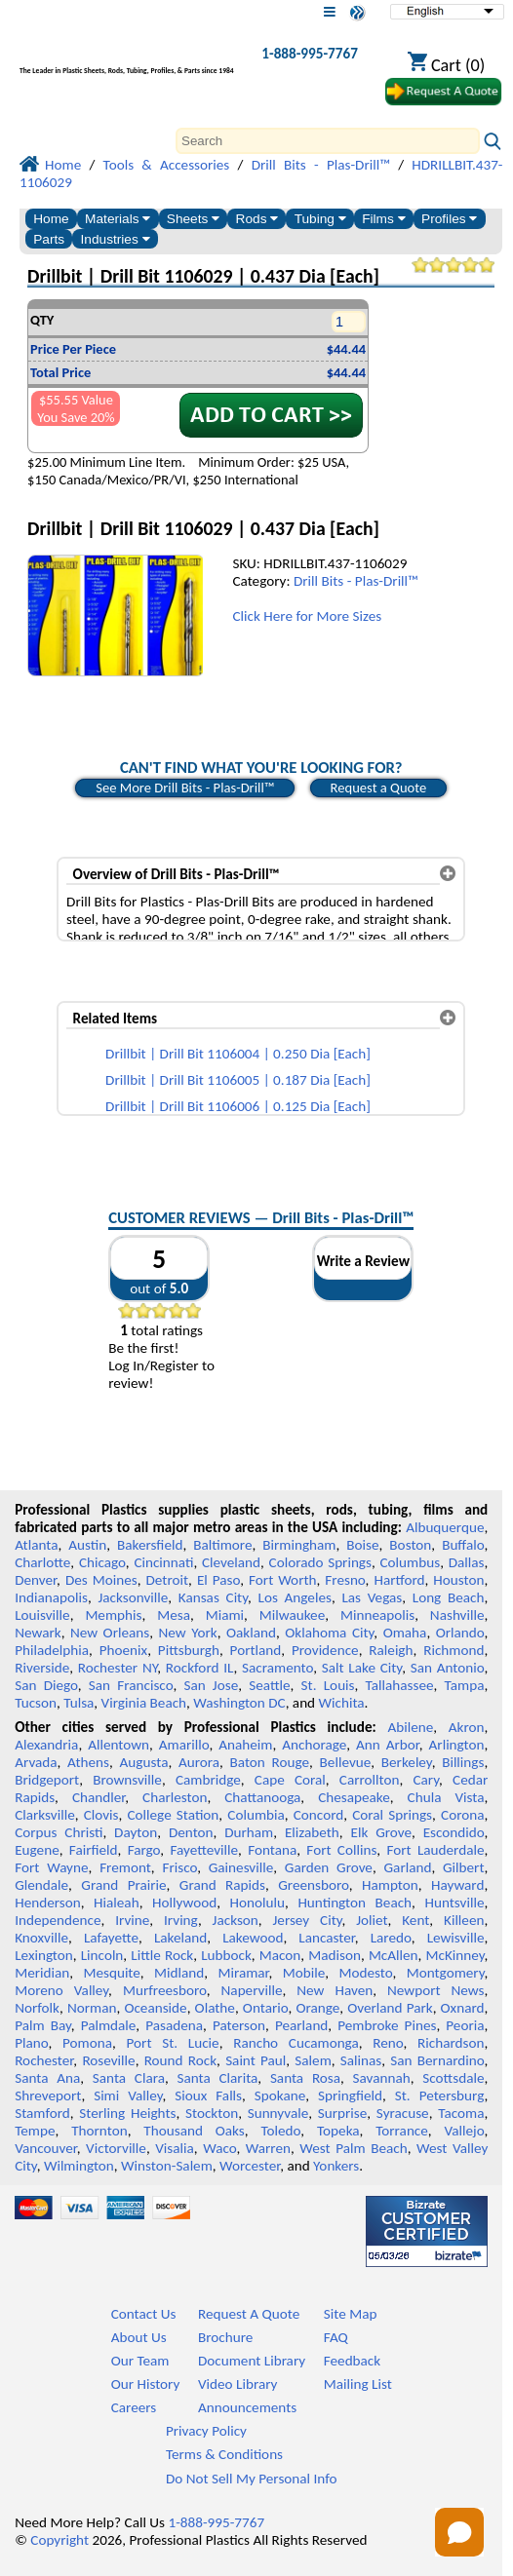  What do you see at coordinates (369, 1779) in the screenshot?
I see `Carrollton` at bounding box center [369, 1779].